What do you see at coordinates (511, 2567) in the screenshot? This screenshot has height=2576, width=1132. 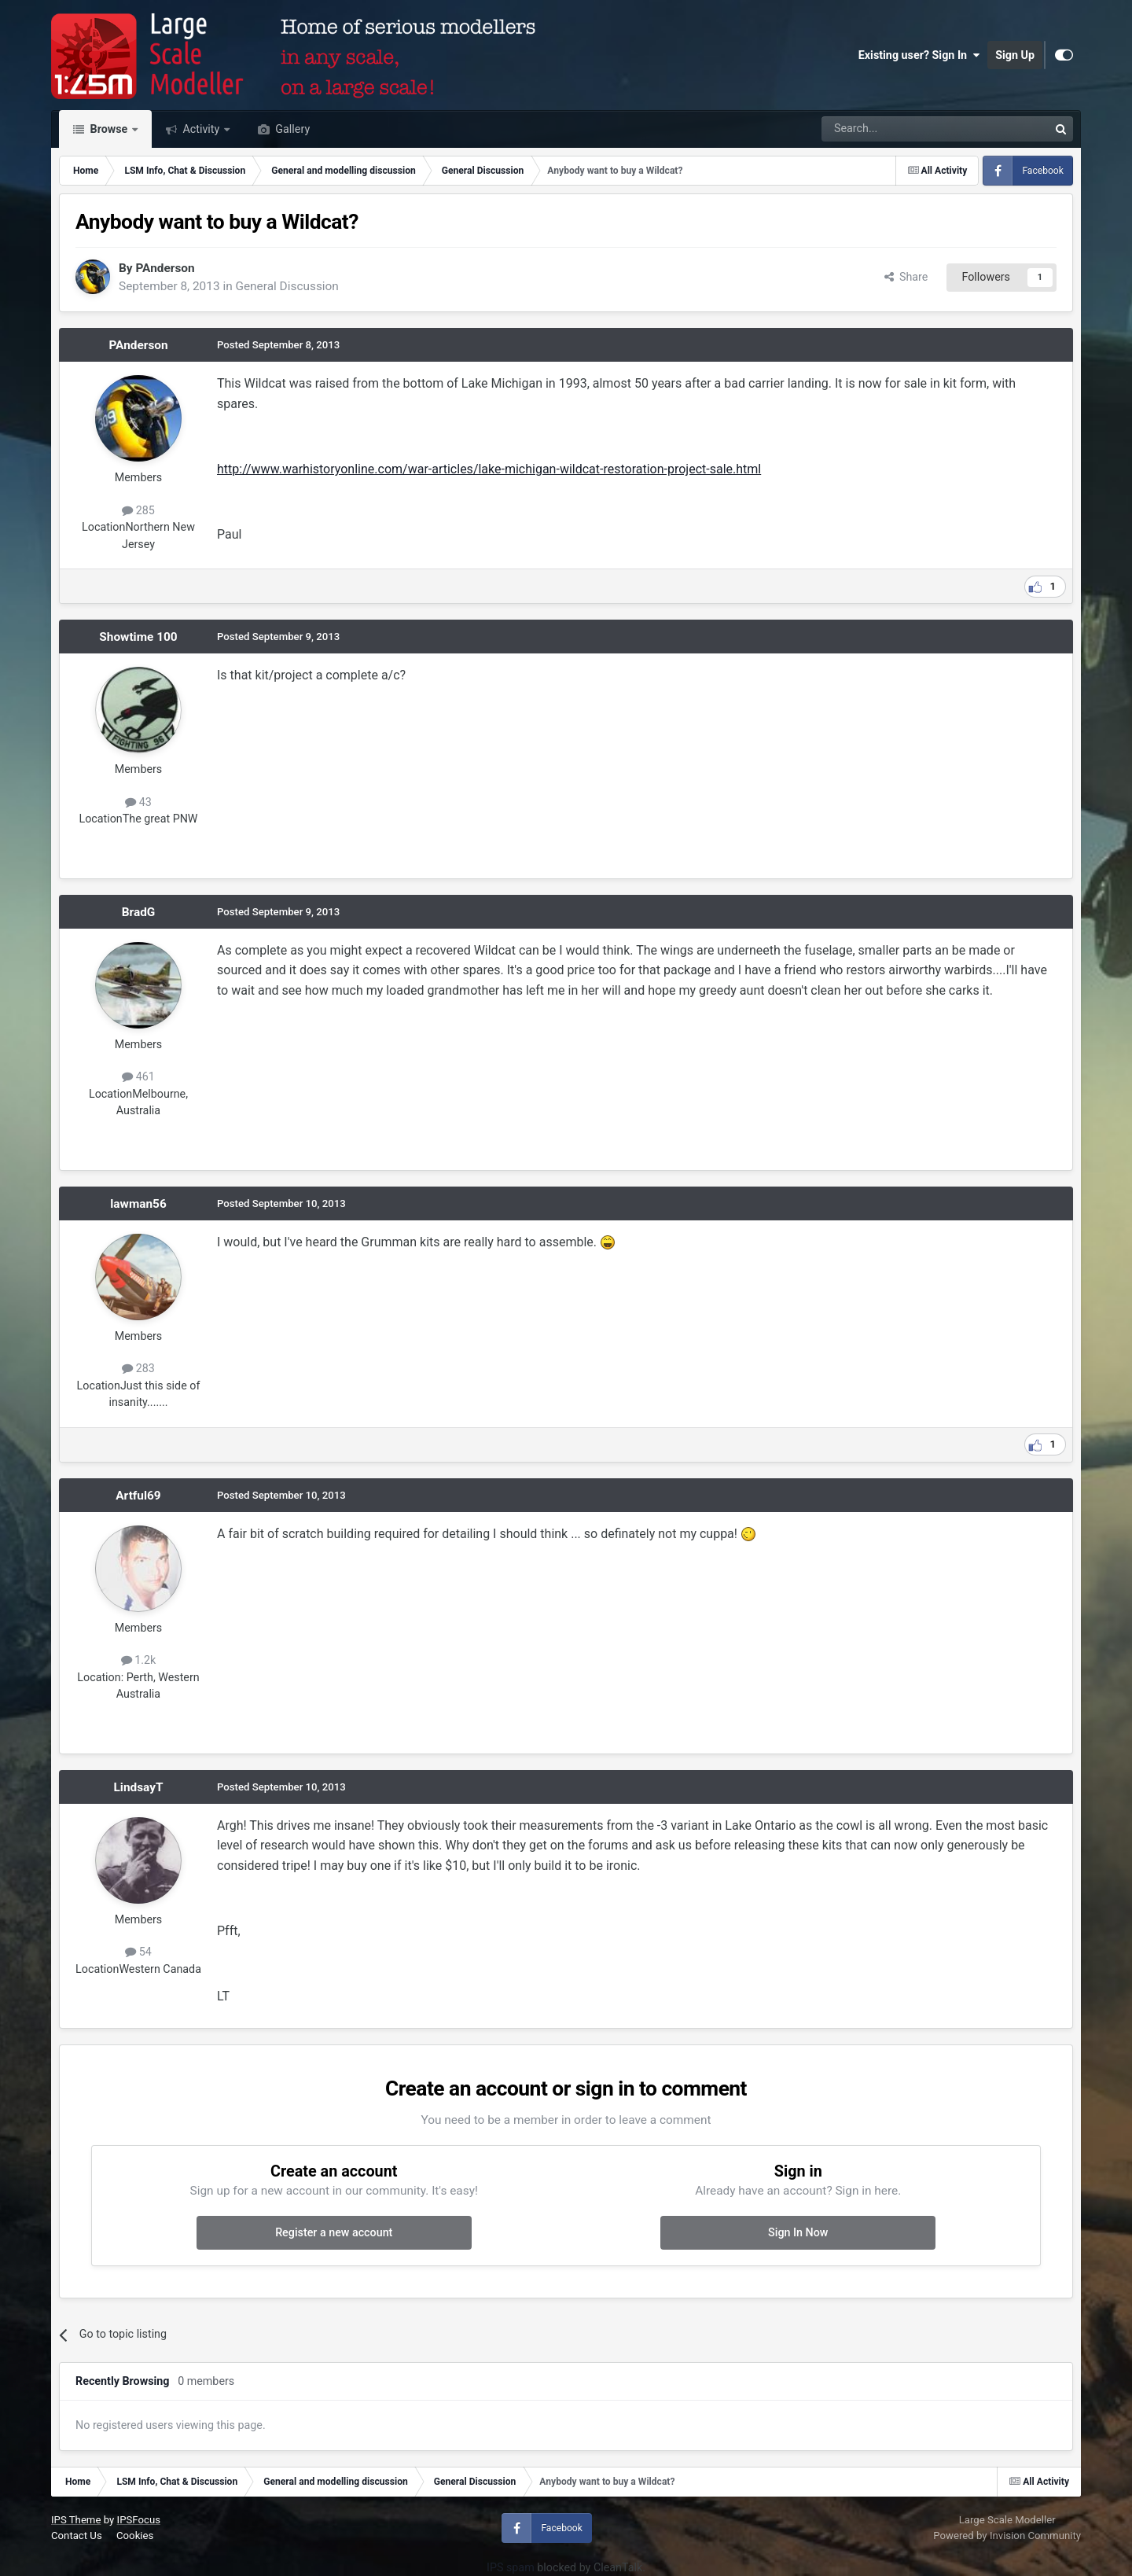 I see `IPS spam` at bounding box center [511, 2567].